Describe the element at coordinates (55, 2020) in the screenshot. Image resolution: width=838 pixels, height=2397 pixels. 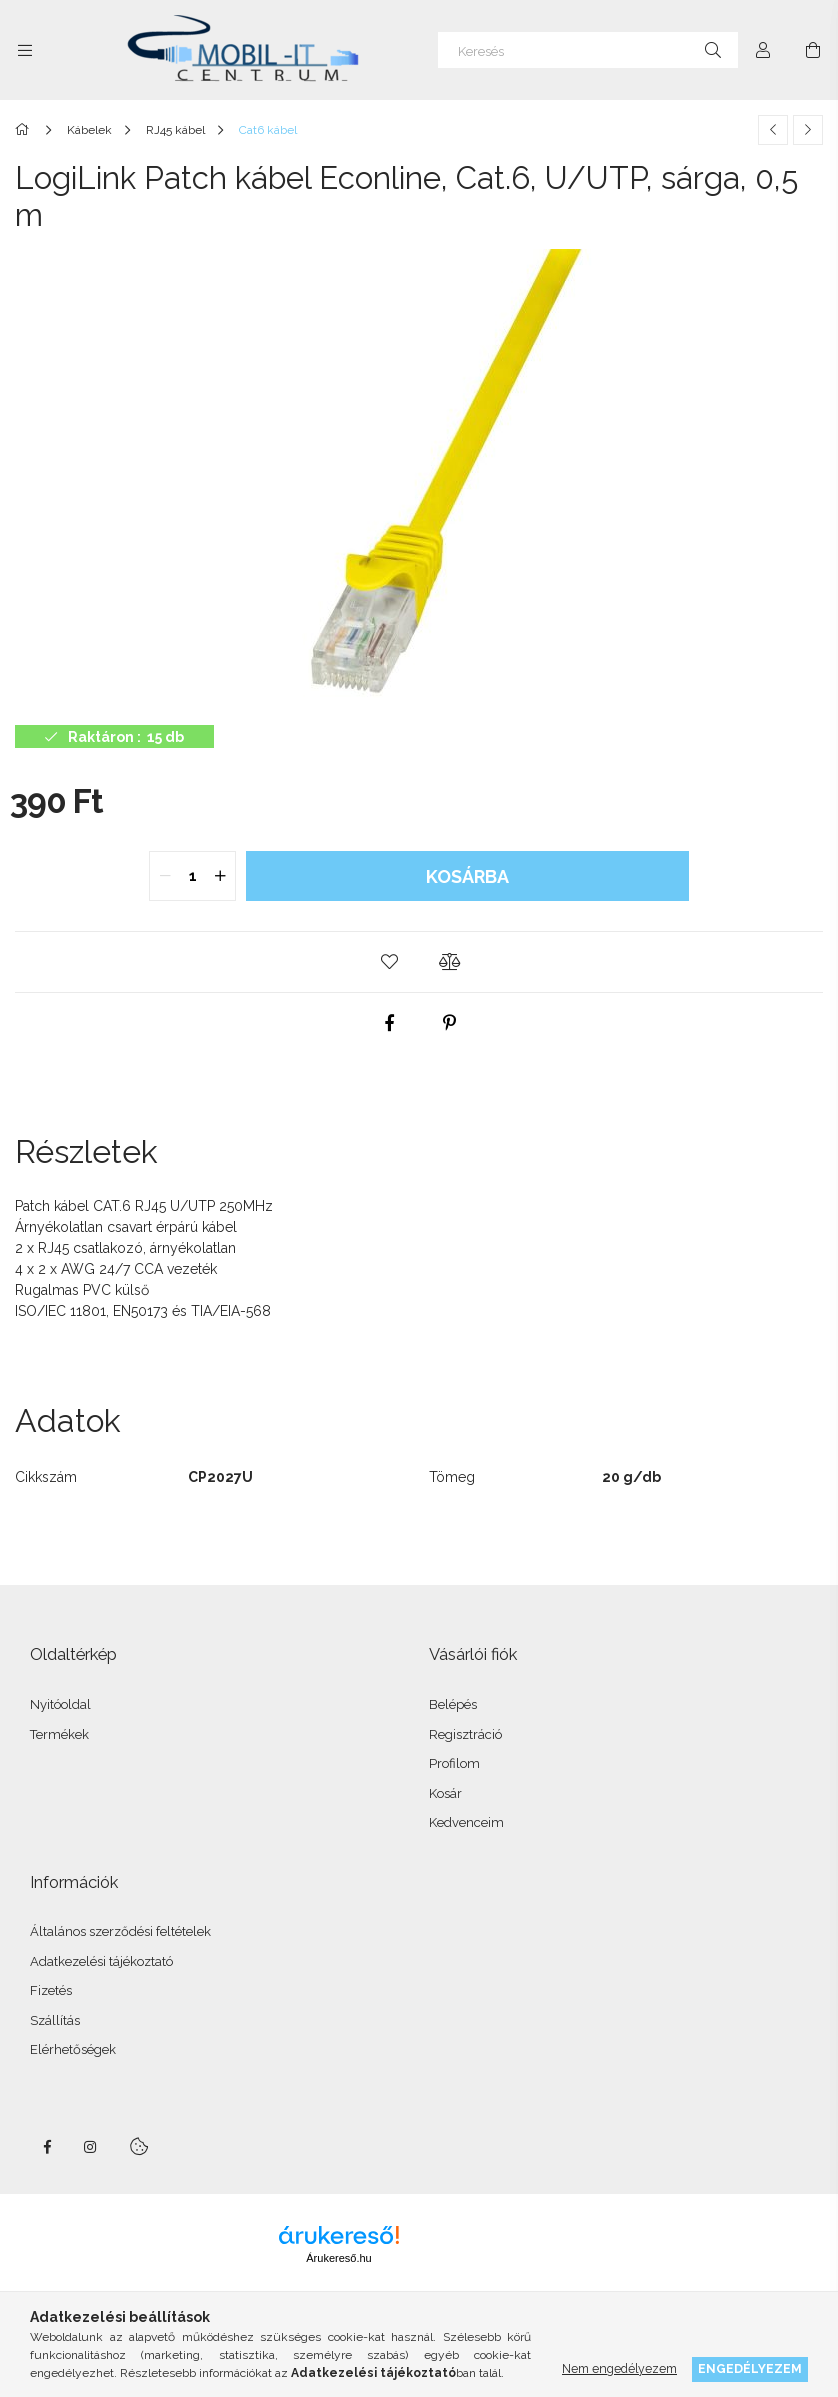
I see `Szállítás` at that location.